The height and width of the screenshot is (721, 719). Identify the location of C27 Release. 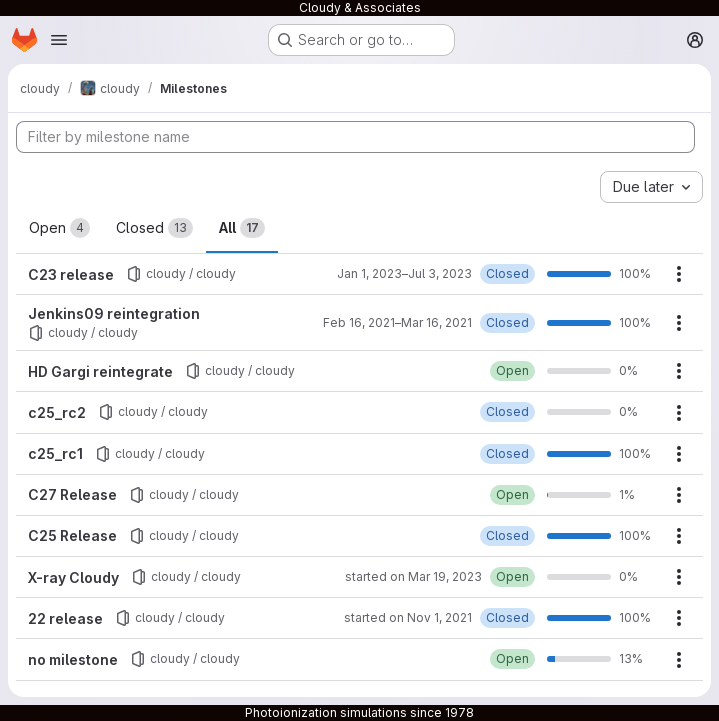
(72, 494).